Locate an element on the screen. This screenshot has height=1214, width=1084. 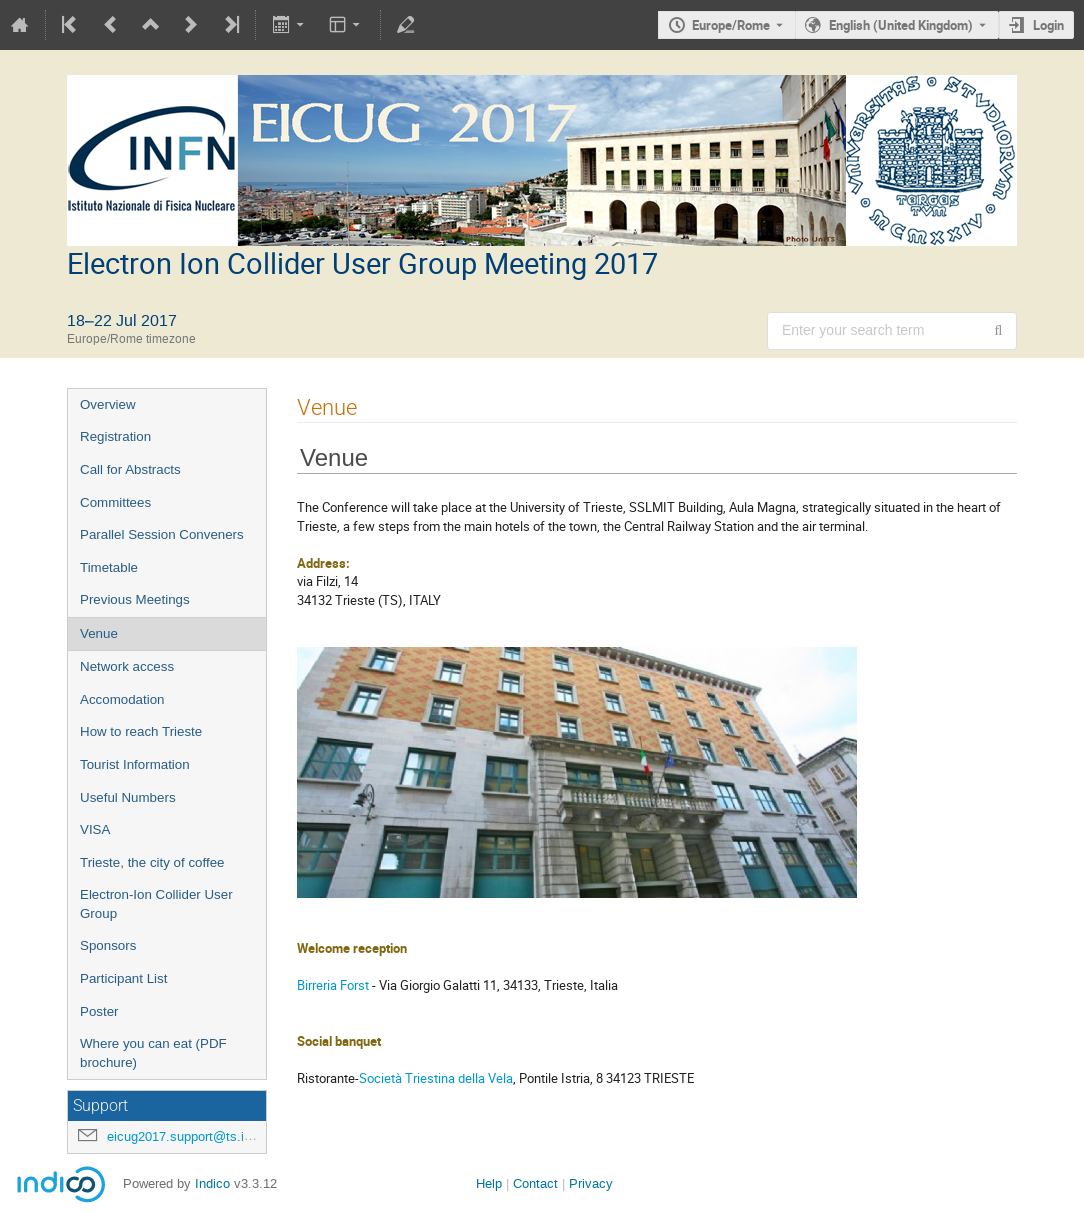
Poster is located at coordinates (99, 1011).